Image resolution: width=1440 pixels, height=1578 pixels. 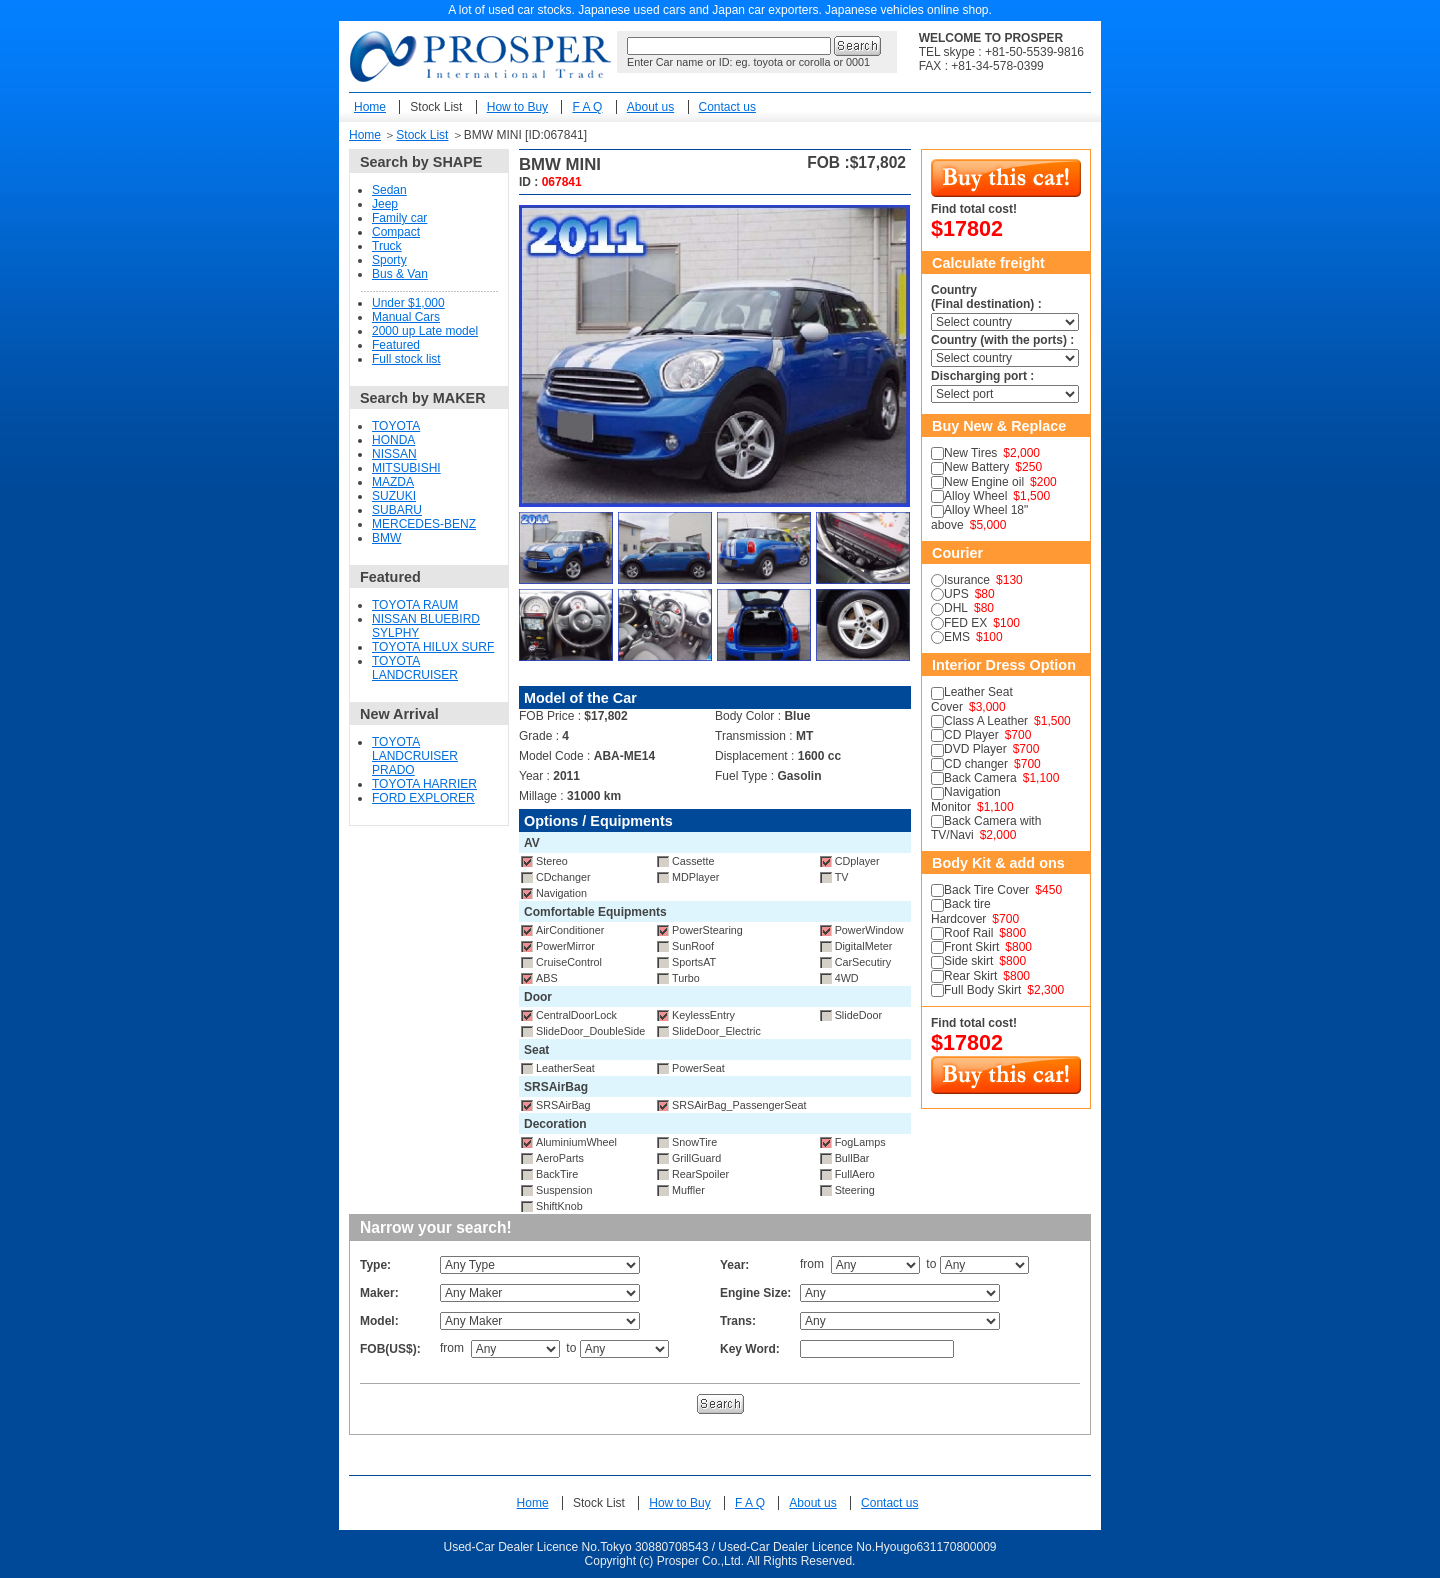 I want to click on Featured, so click(x=396, y=345).